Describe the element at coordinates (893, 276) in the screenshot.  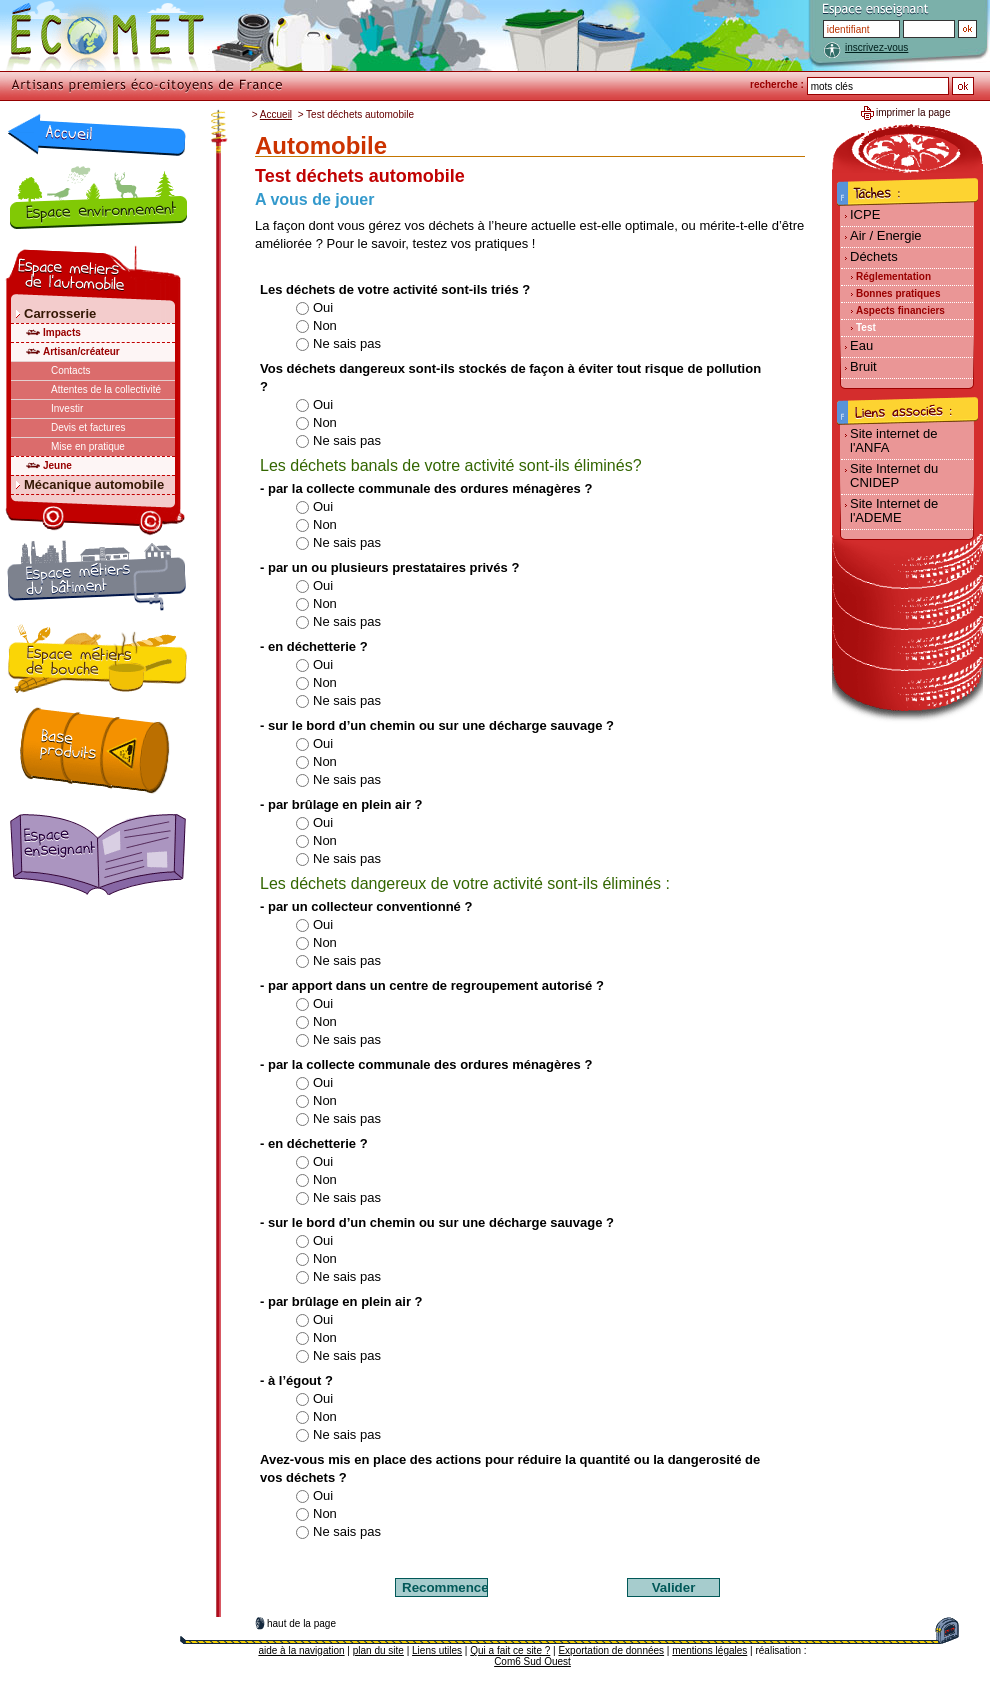
I see `Réglementation` at that location.